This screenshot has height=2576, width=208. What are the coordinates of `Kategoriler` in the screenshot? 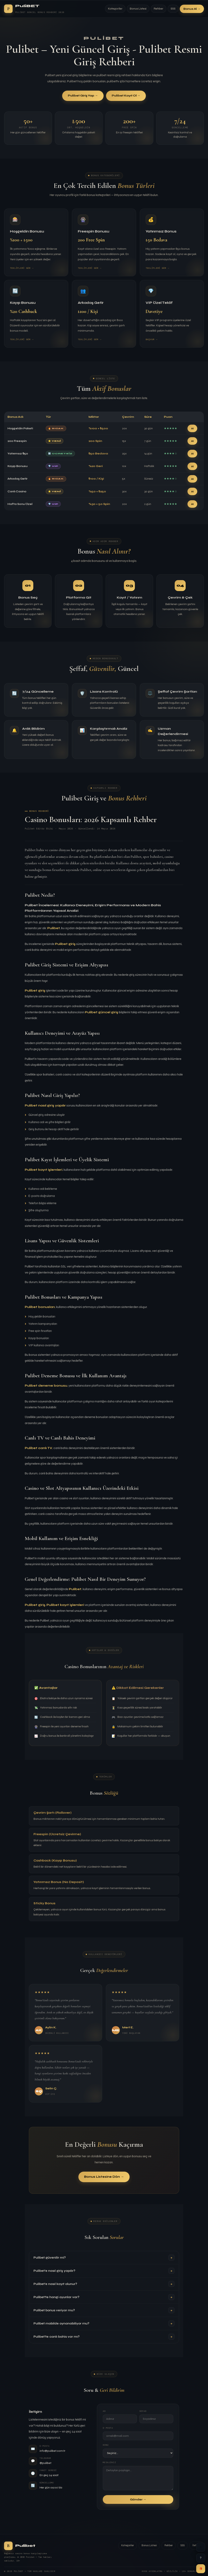 It's located at (115, 8).